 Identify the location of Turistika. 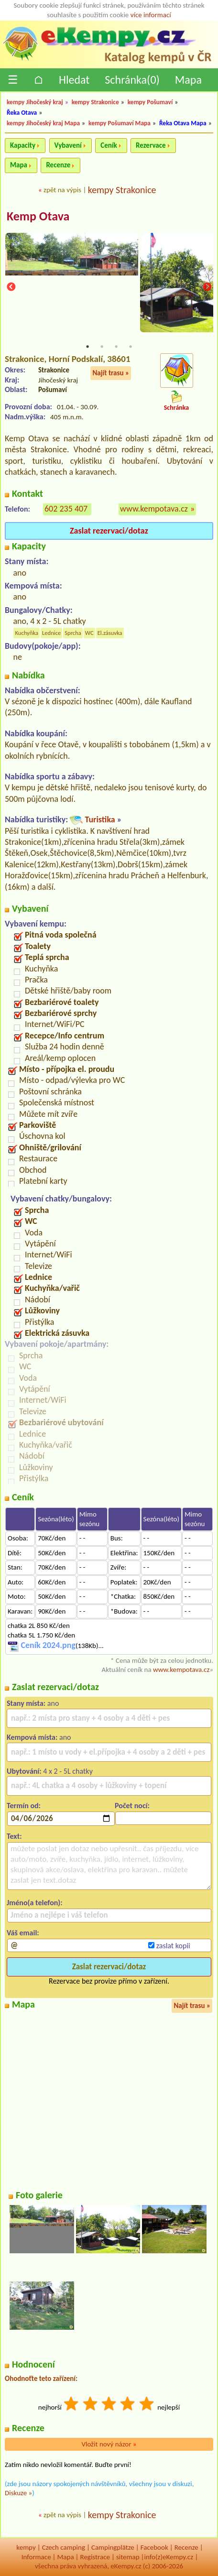
(100, 819).